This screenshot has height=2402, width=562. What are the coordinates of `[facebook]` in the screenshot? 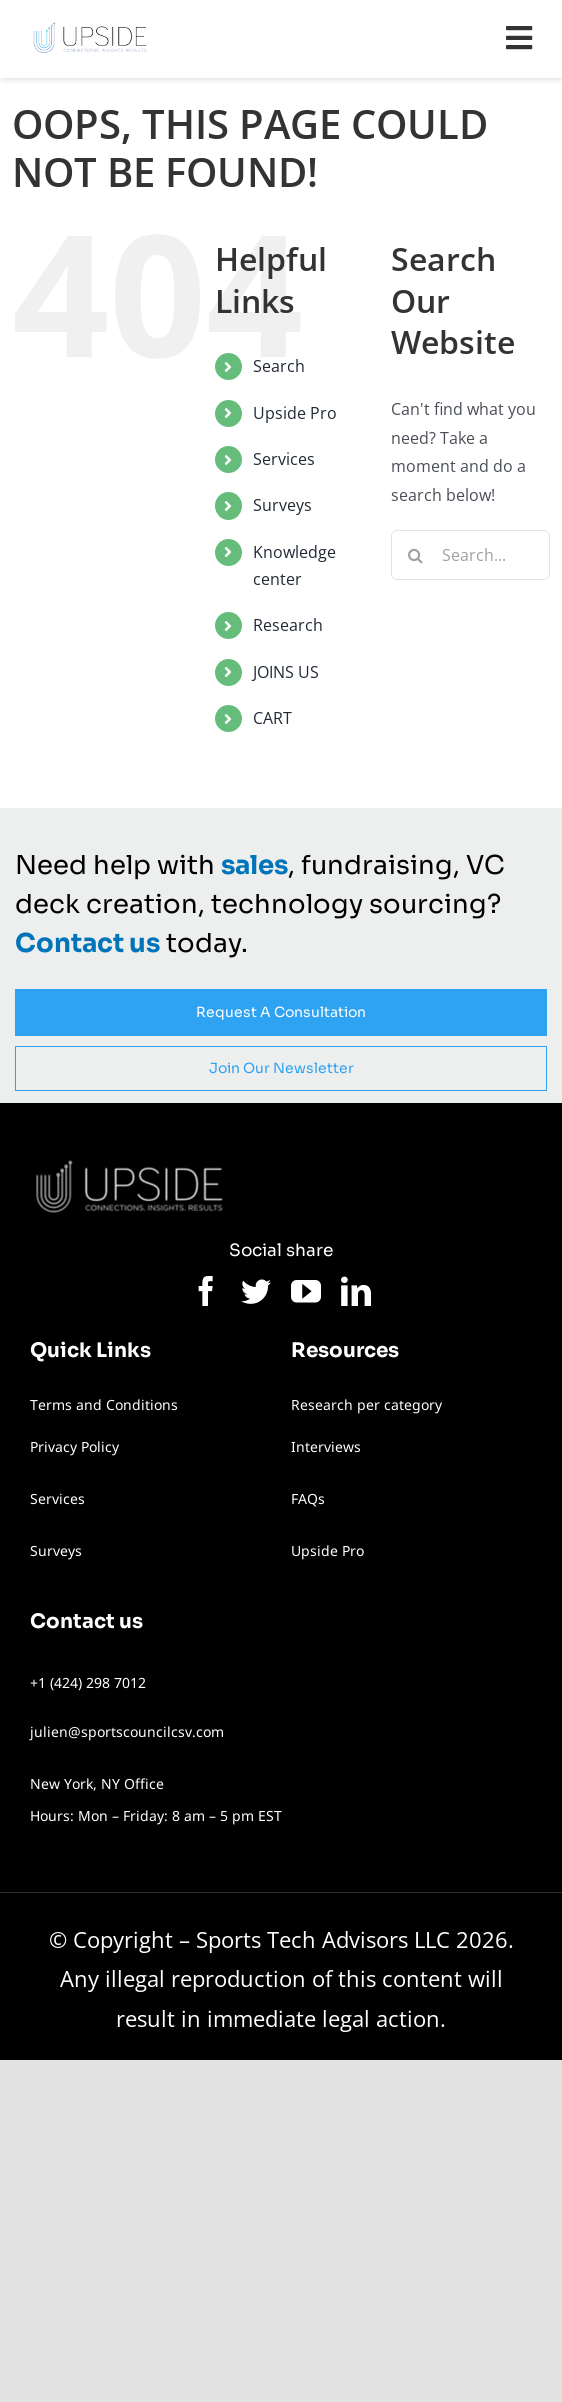 It's located at (206, 1291).